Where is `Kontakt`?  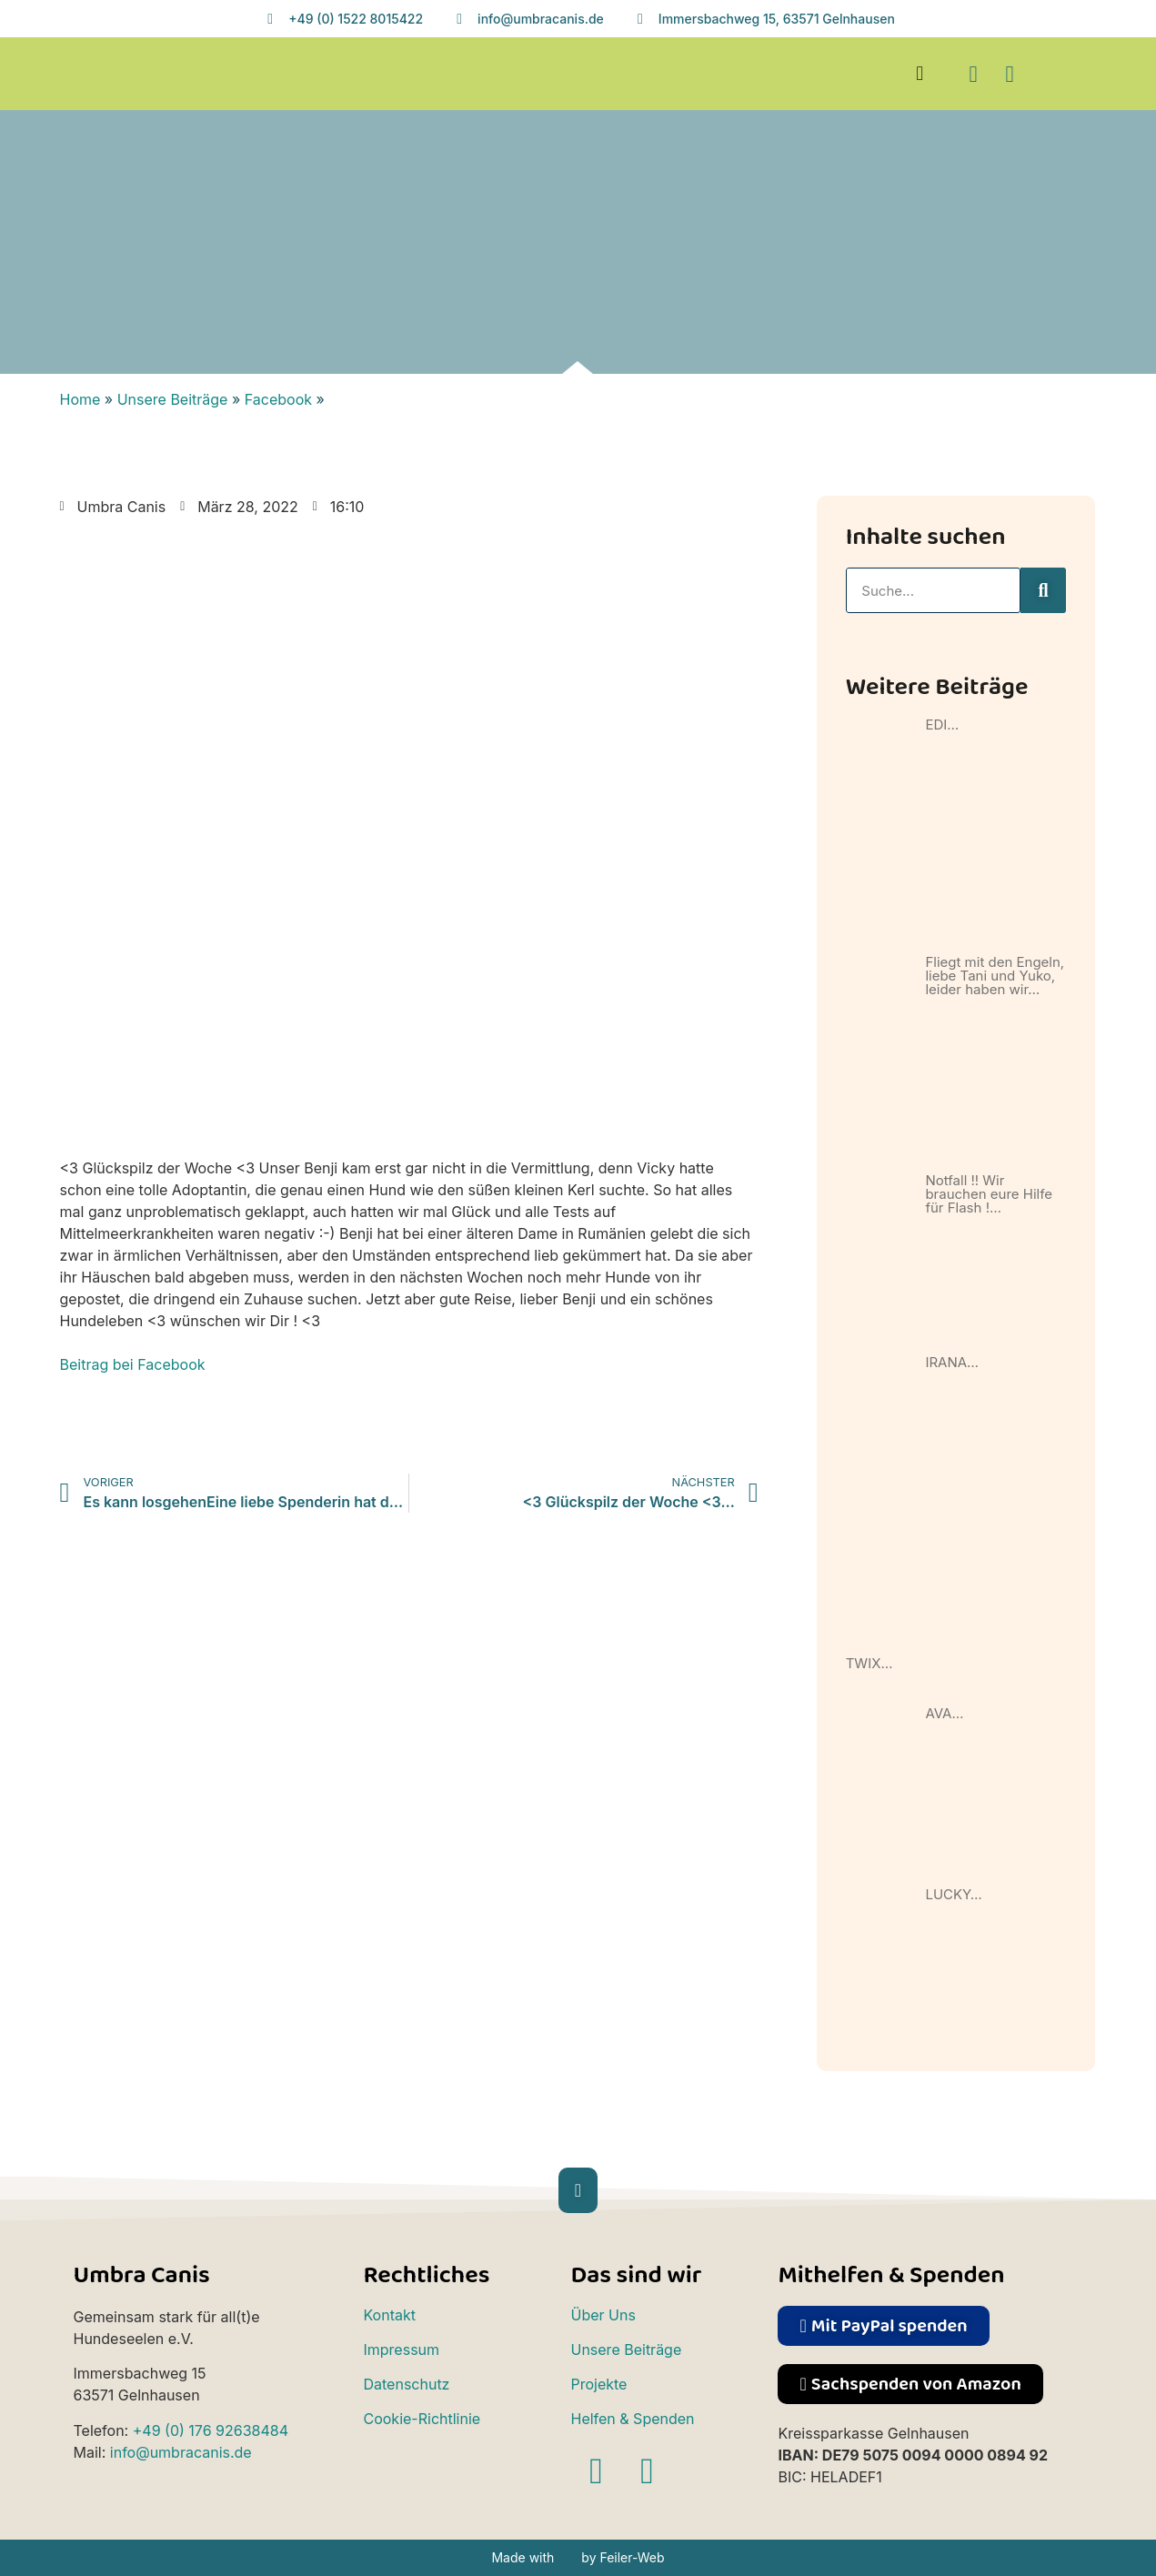 Kontakt is located at coordinates (389, 2315).